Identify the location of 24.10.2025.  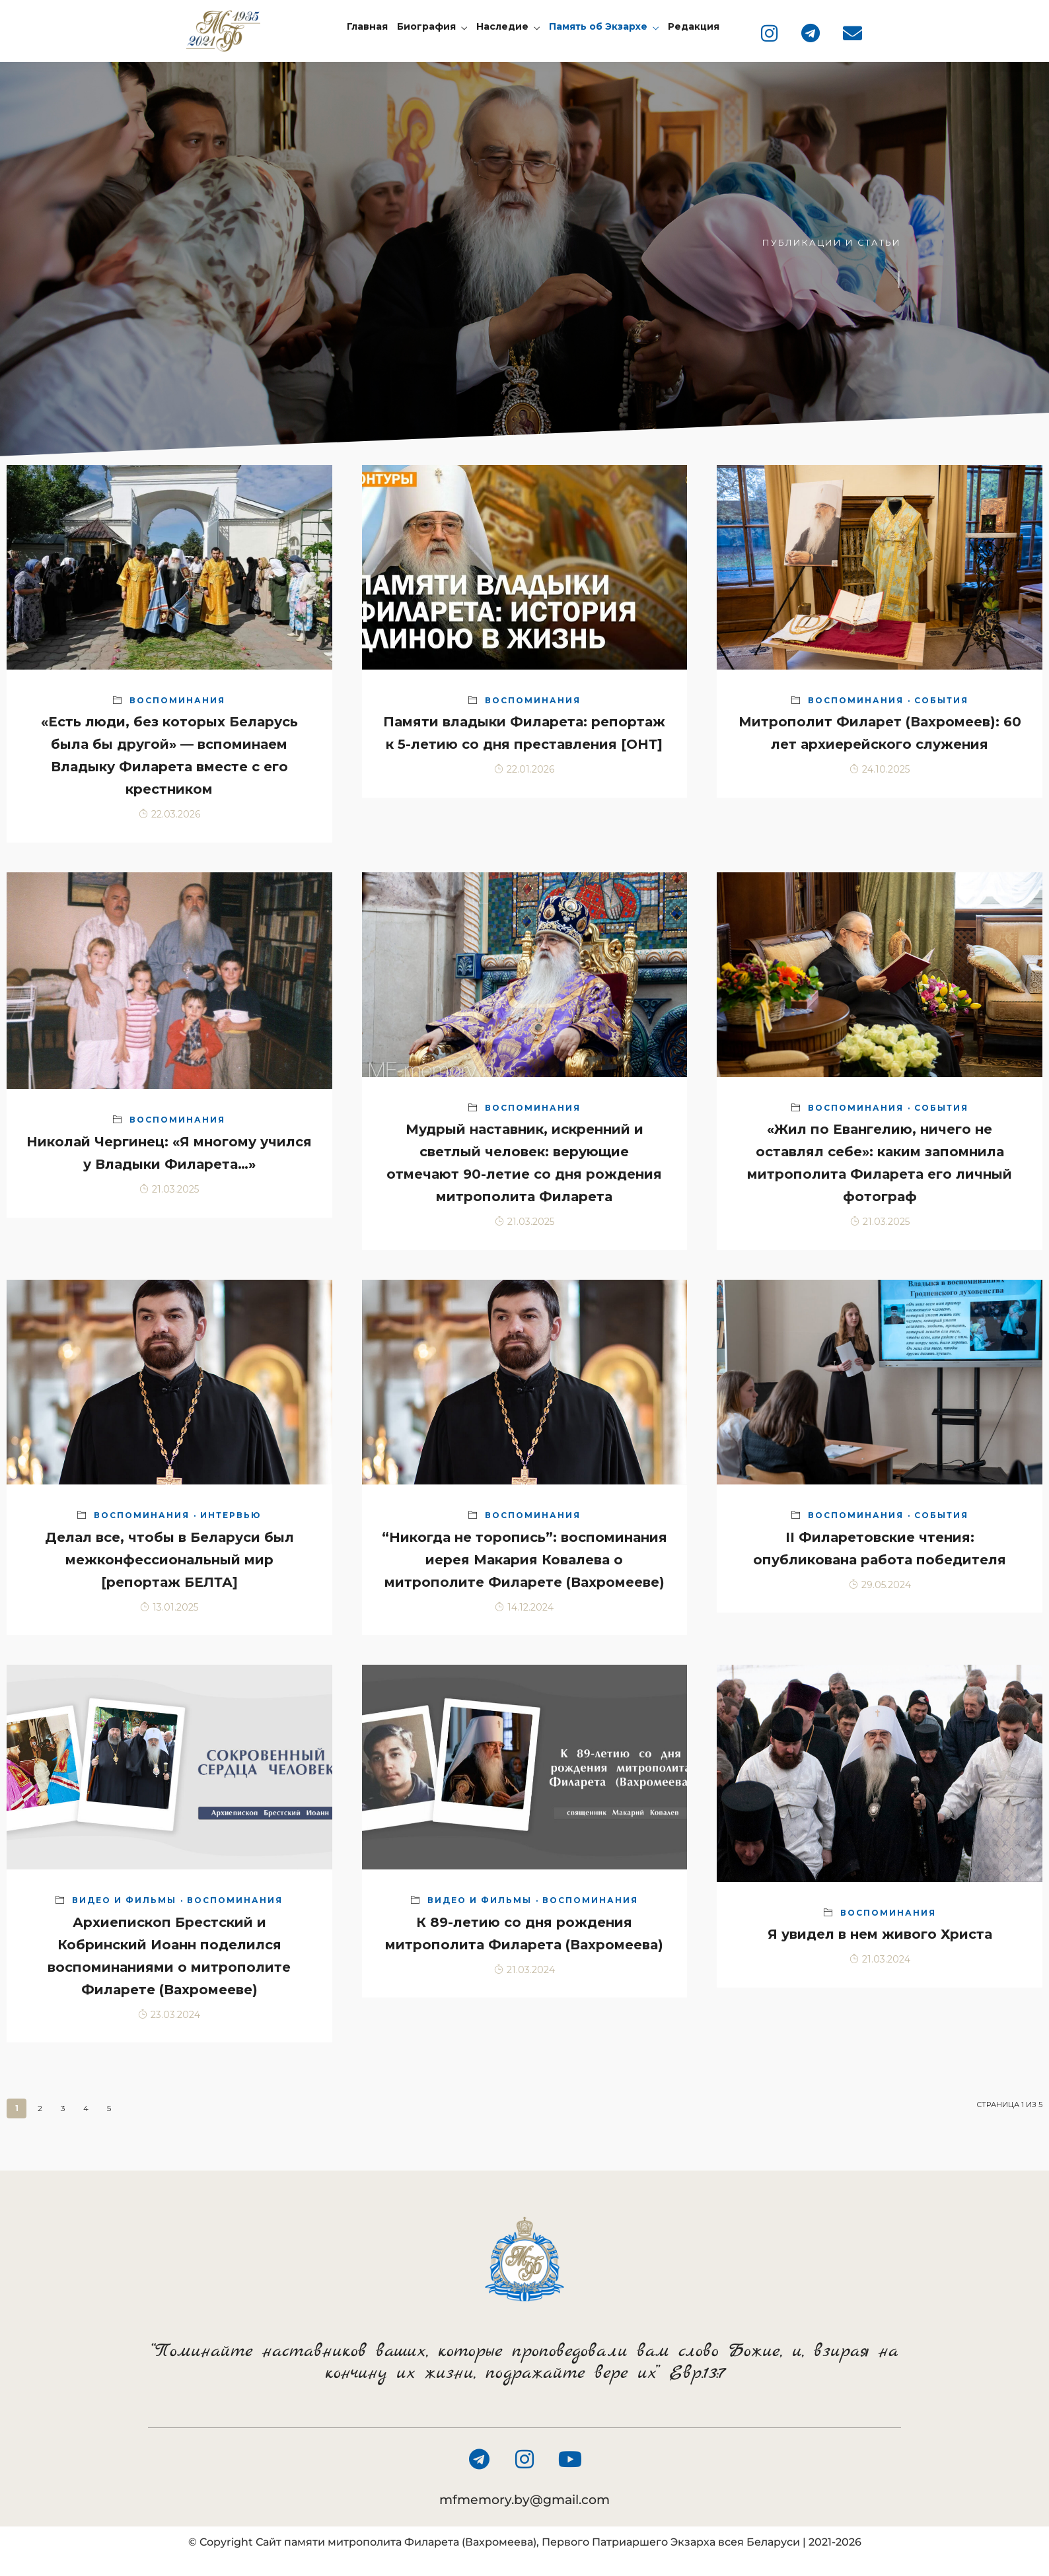
(880, 769).